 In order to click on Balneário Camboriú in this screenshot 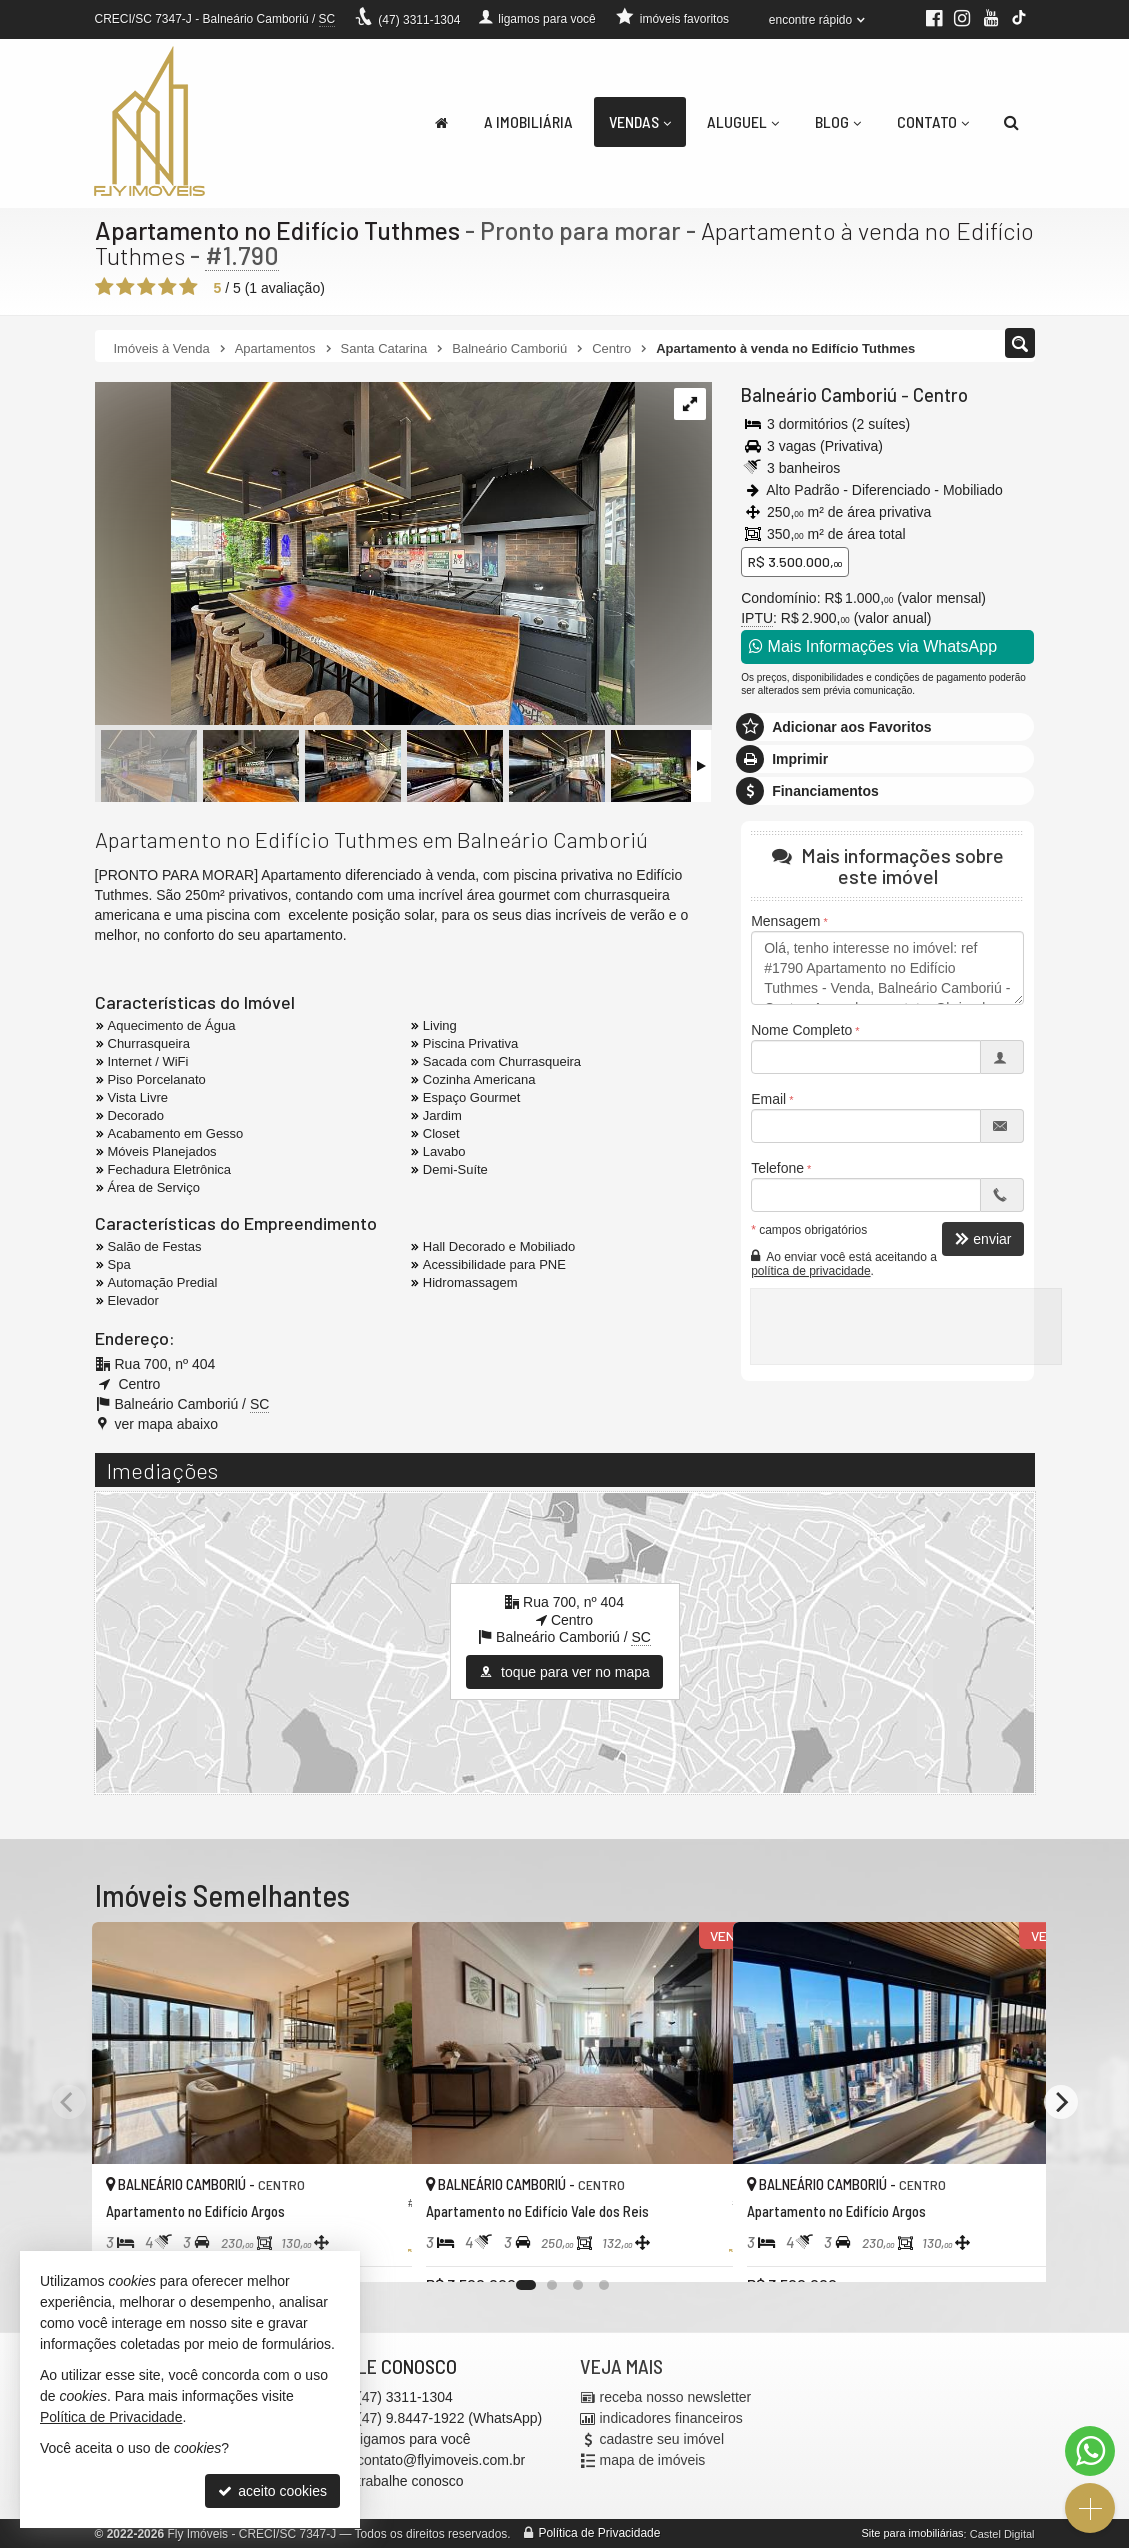, I will do `click(817, 395)`.